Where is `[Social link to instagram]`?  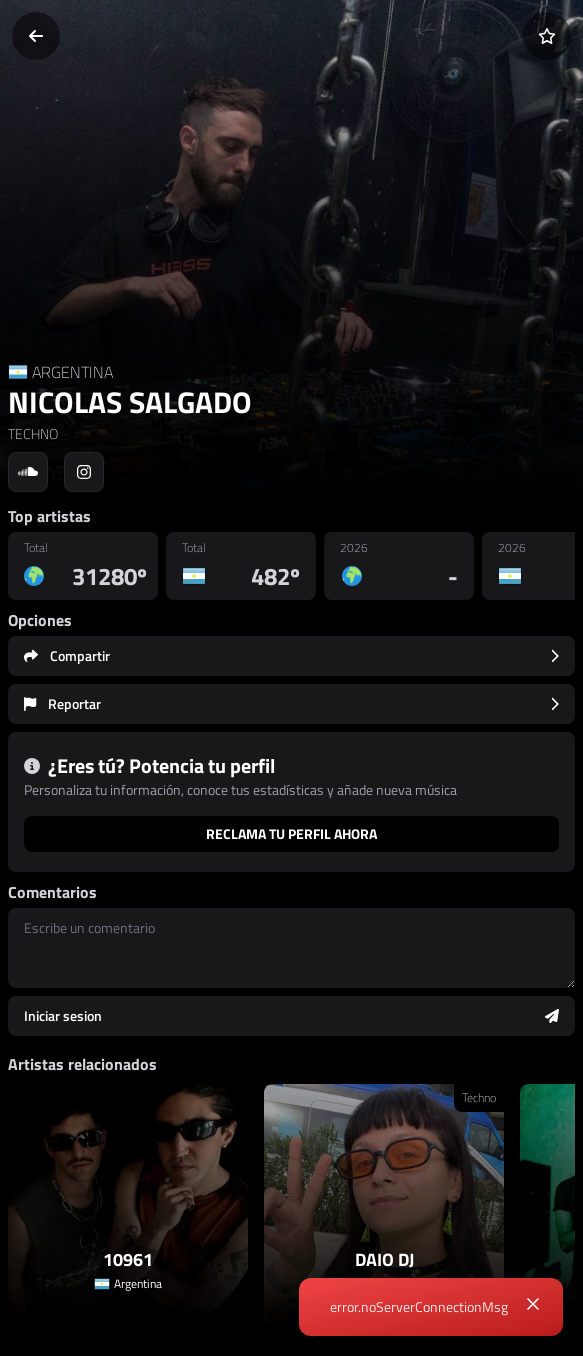 [Social link to instagram] is located at coordinates (84, 472).